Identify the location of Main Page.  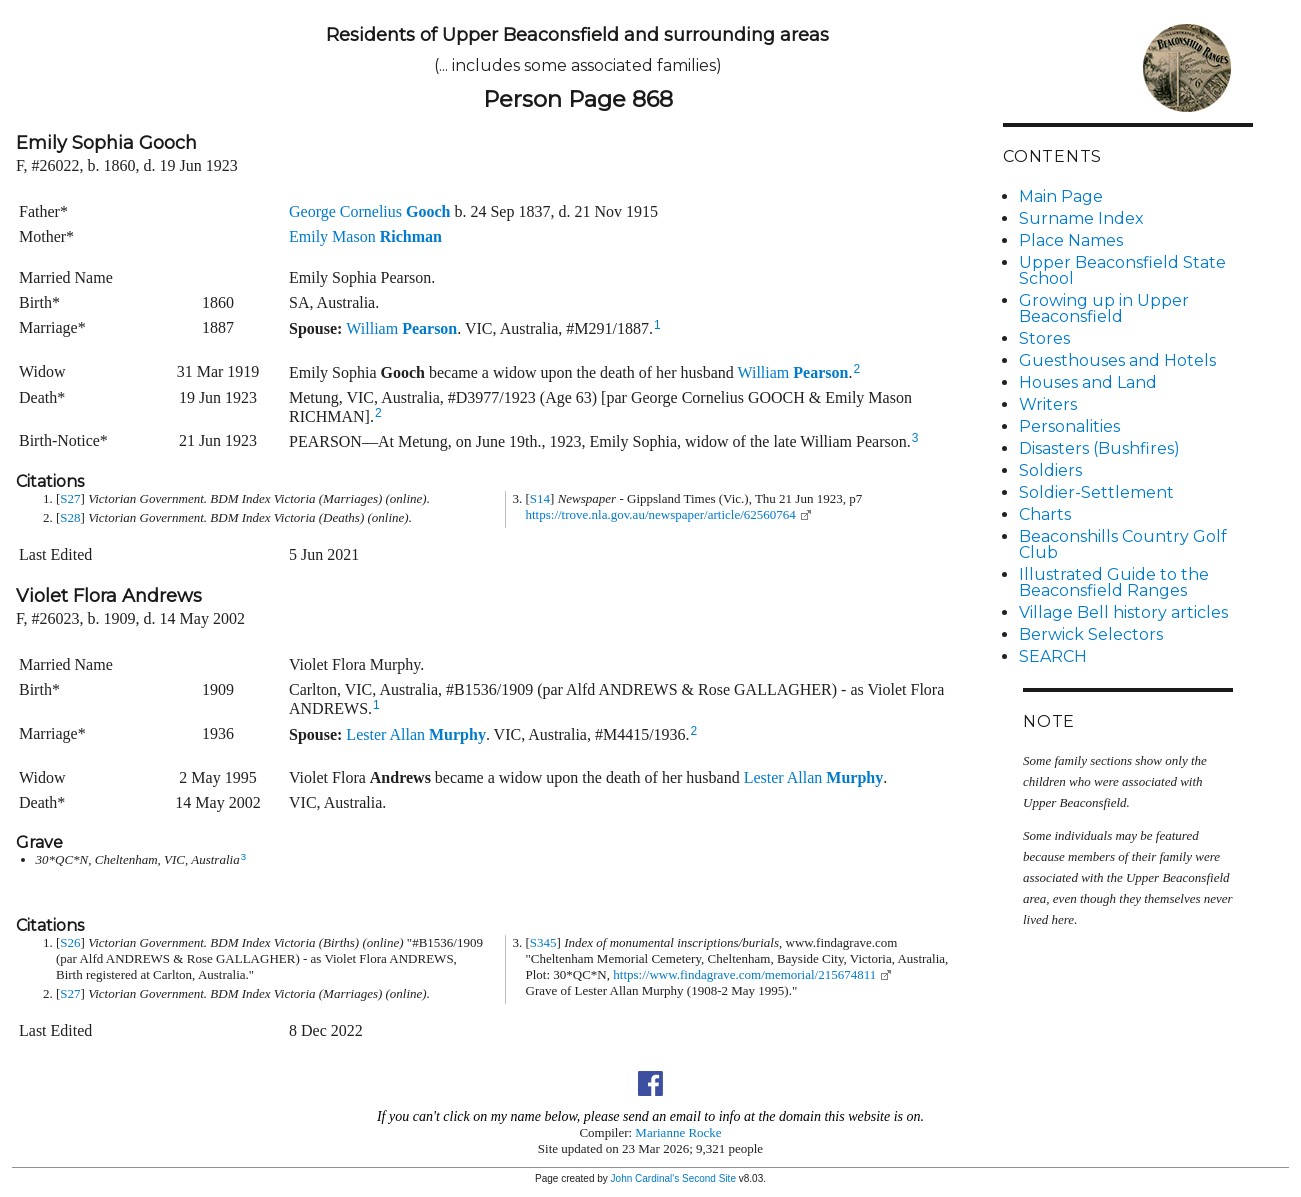
(1061, 196).